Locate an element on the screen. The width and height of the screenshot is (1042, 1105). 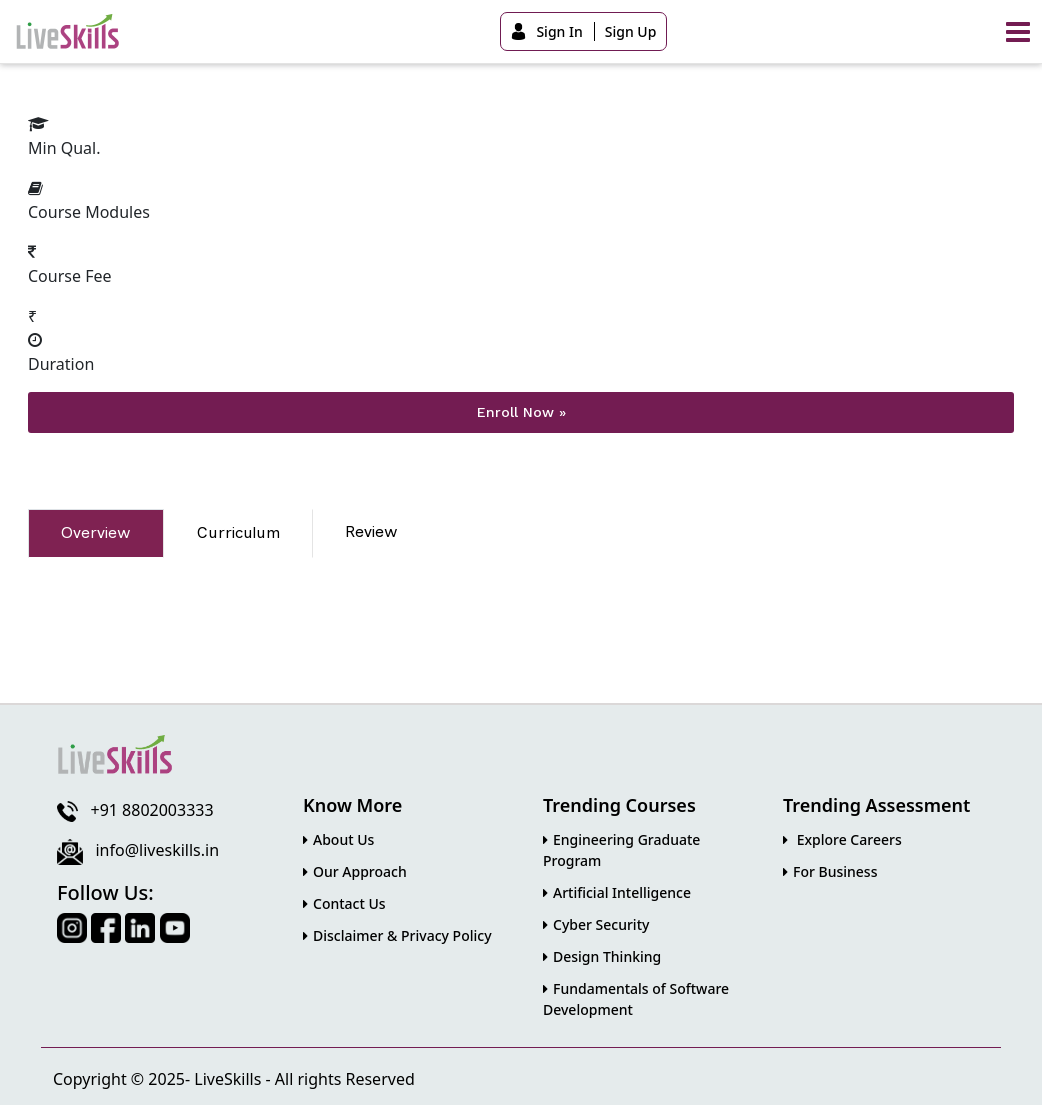
Artificial Intelligence is located at coordinates (617, 891).